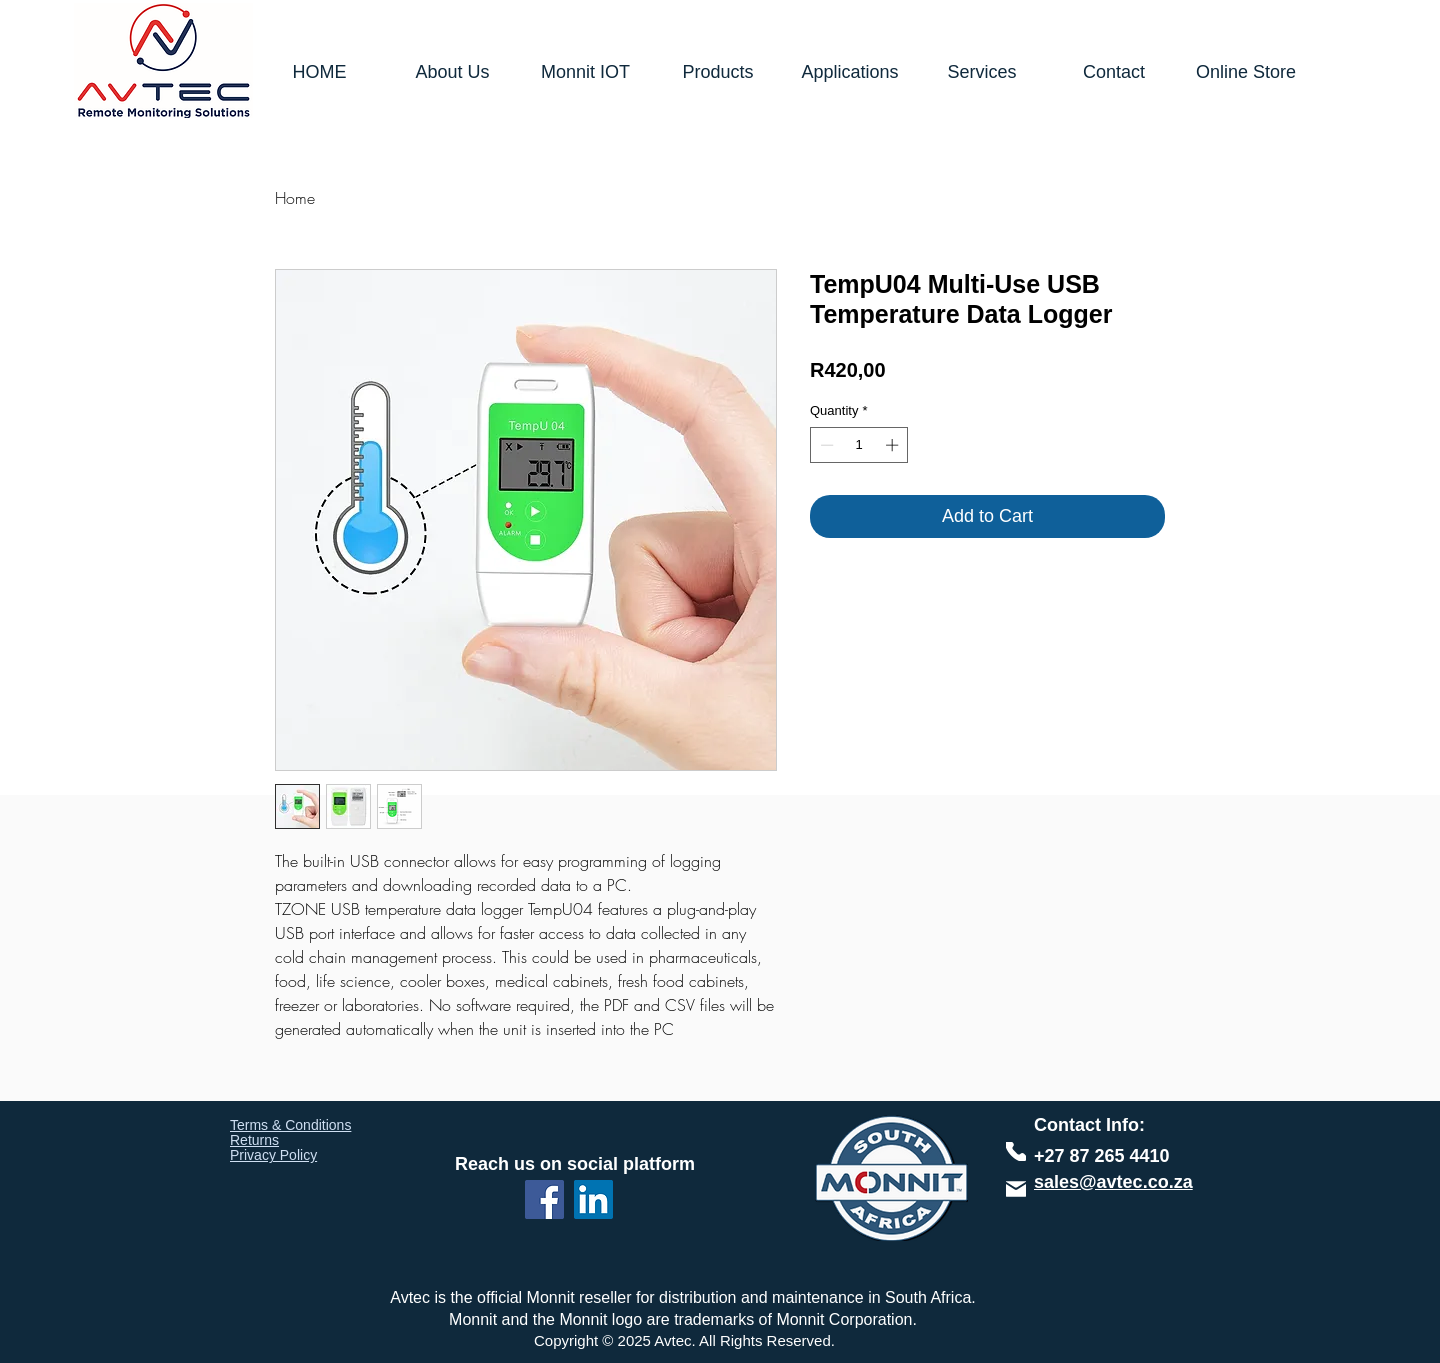  I want to click on Home, so click(295, 198).